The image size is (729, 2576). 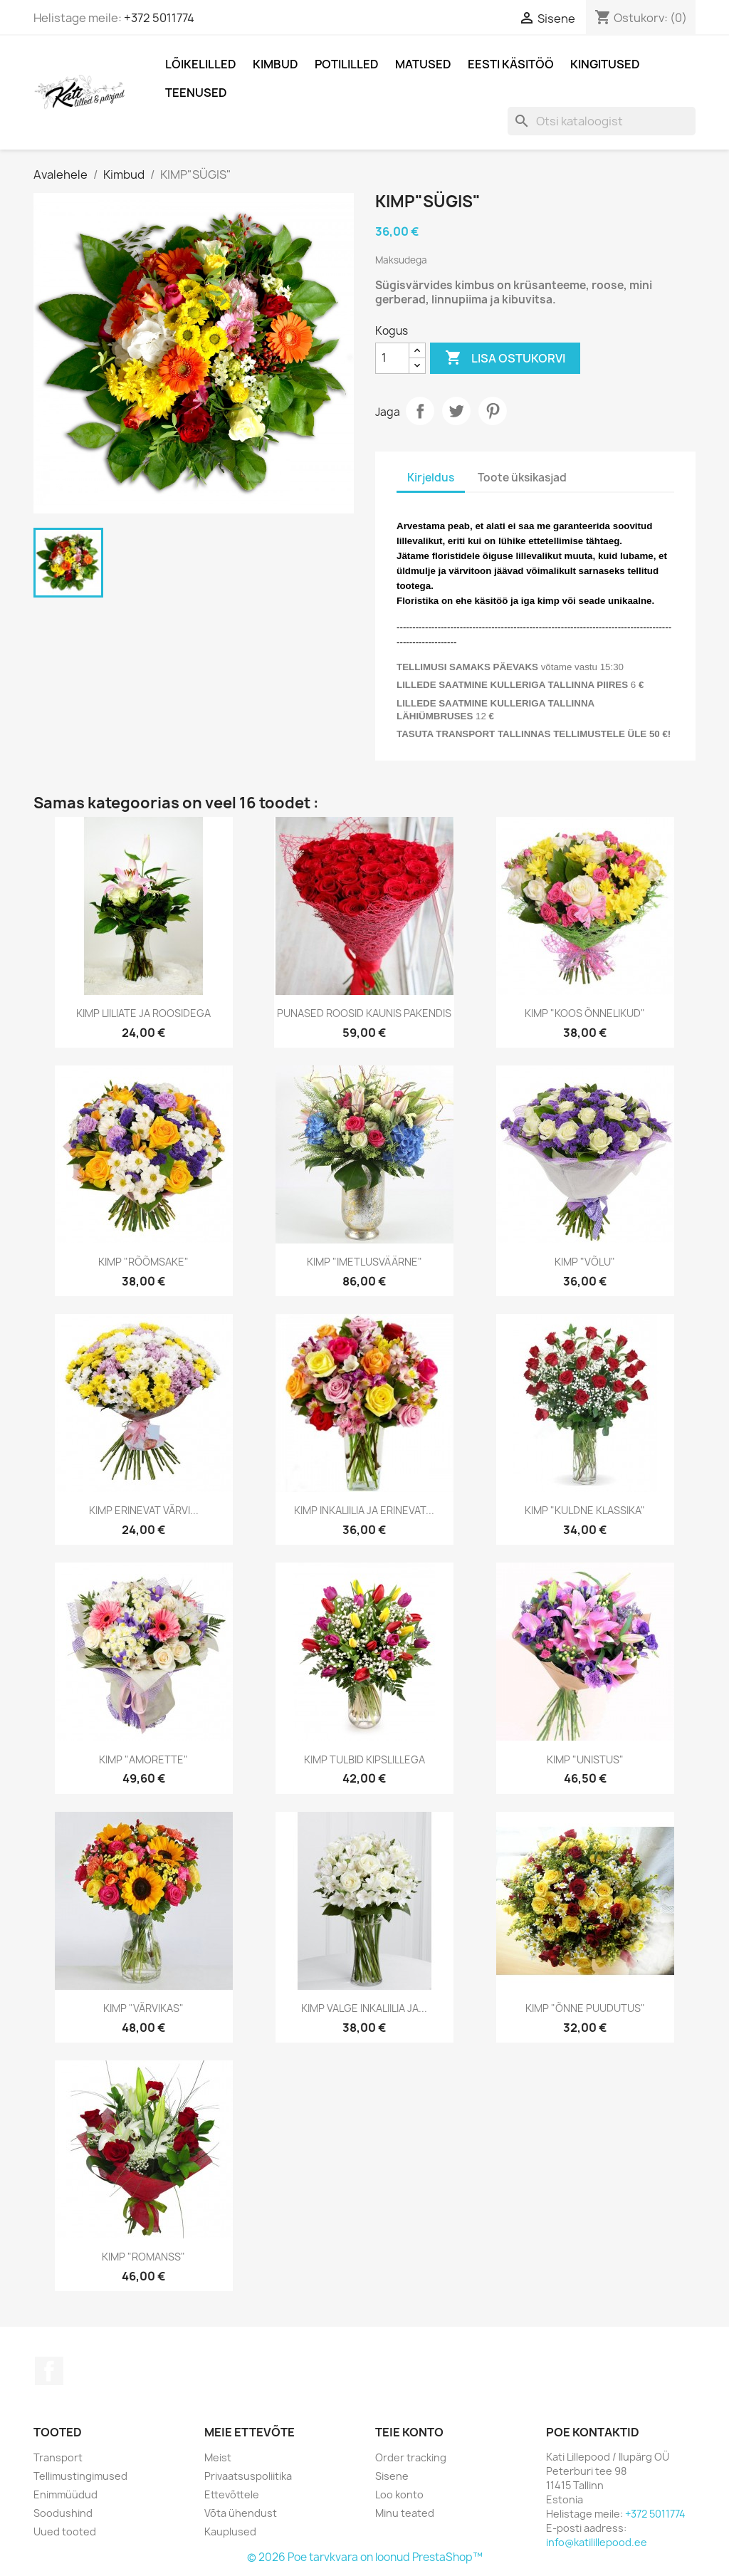 I want to click on POTILILLED, so click(x=347, y=64).